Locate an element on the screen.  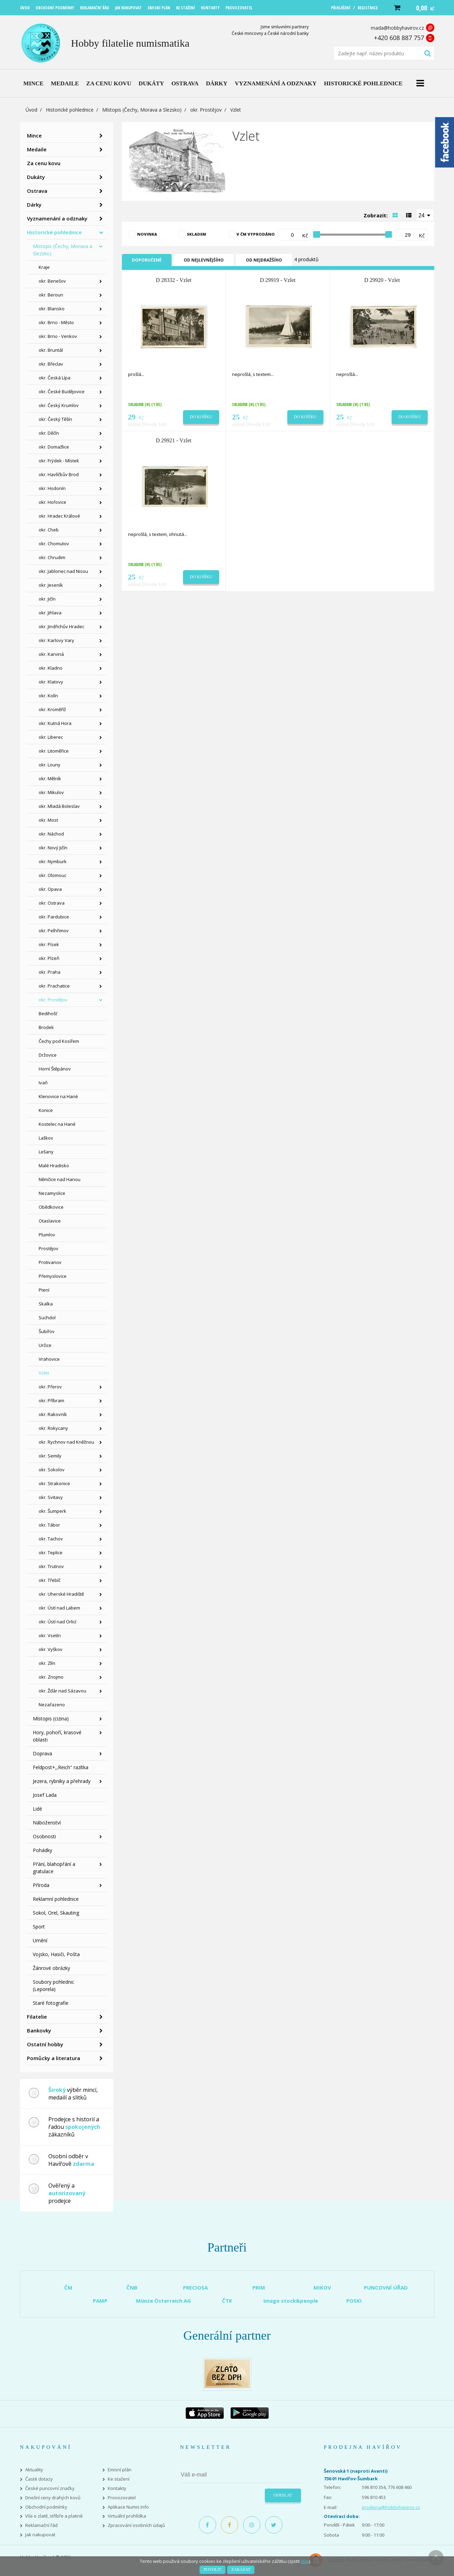
Provozovatel is located at coordinates (122, 2497).